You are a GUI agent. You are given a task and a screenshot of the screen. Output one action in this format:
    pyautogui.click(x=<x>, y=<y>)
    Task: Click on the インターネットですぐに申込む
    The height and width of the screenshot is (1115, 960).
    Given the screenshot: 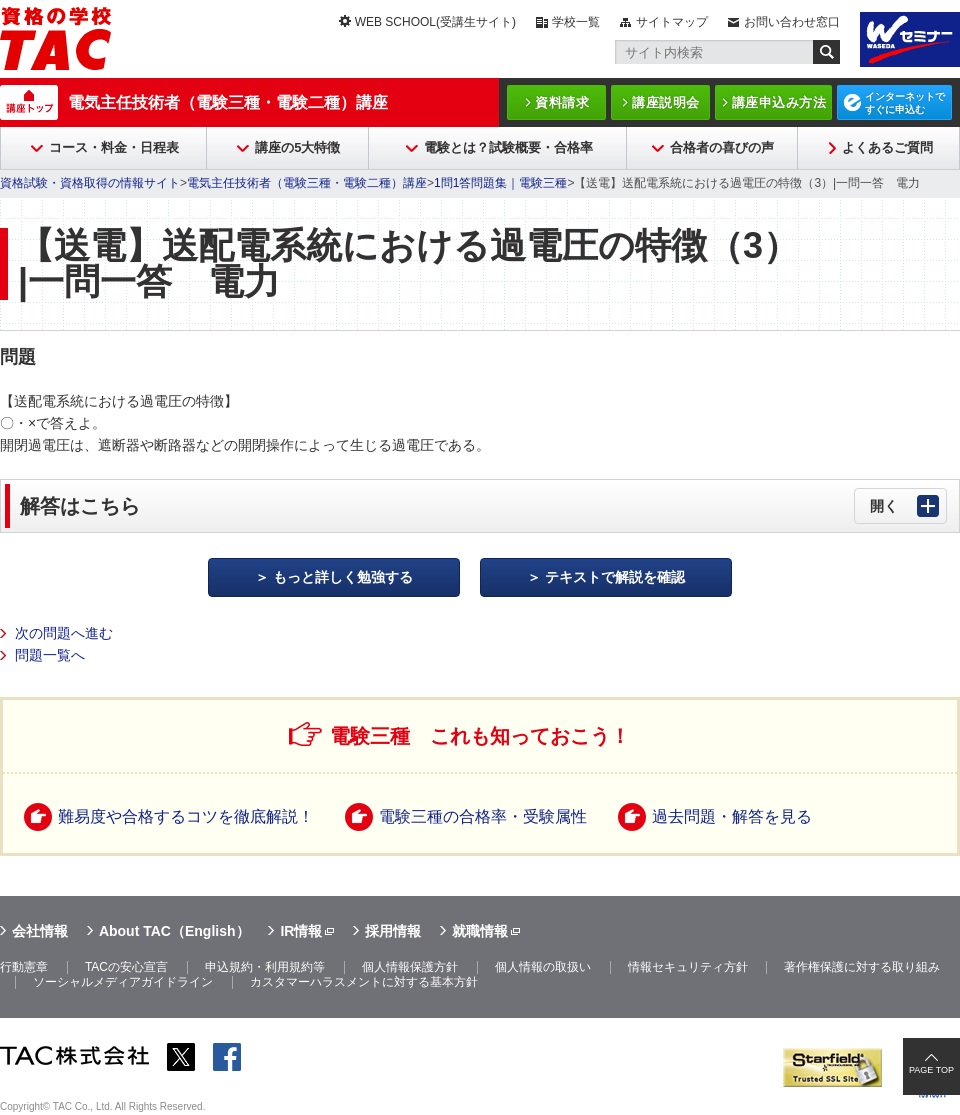 What is the action you would take?
    pyautogui.click(x=905, y=103)
    